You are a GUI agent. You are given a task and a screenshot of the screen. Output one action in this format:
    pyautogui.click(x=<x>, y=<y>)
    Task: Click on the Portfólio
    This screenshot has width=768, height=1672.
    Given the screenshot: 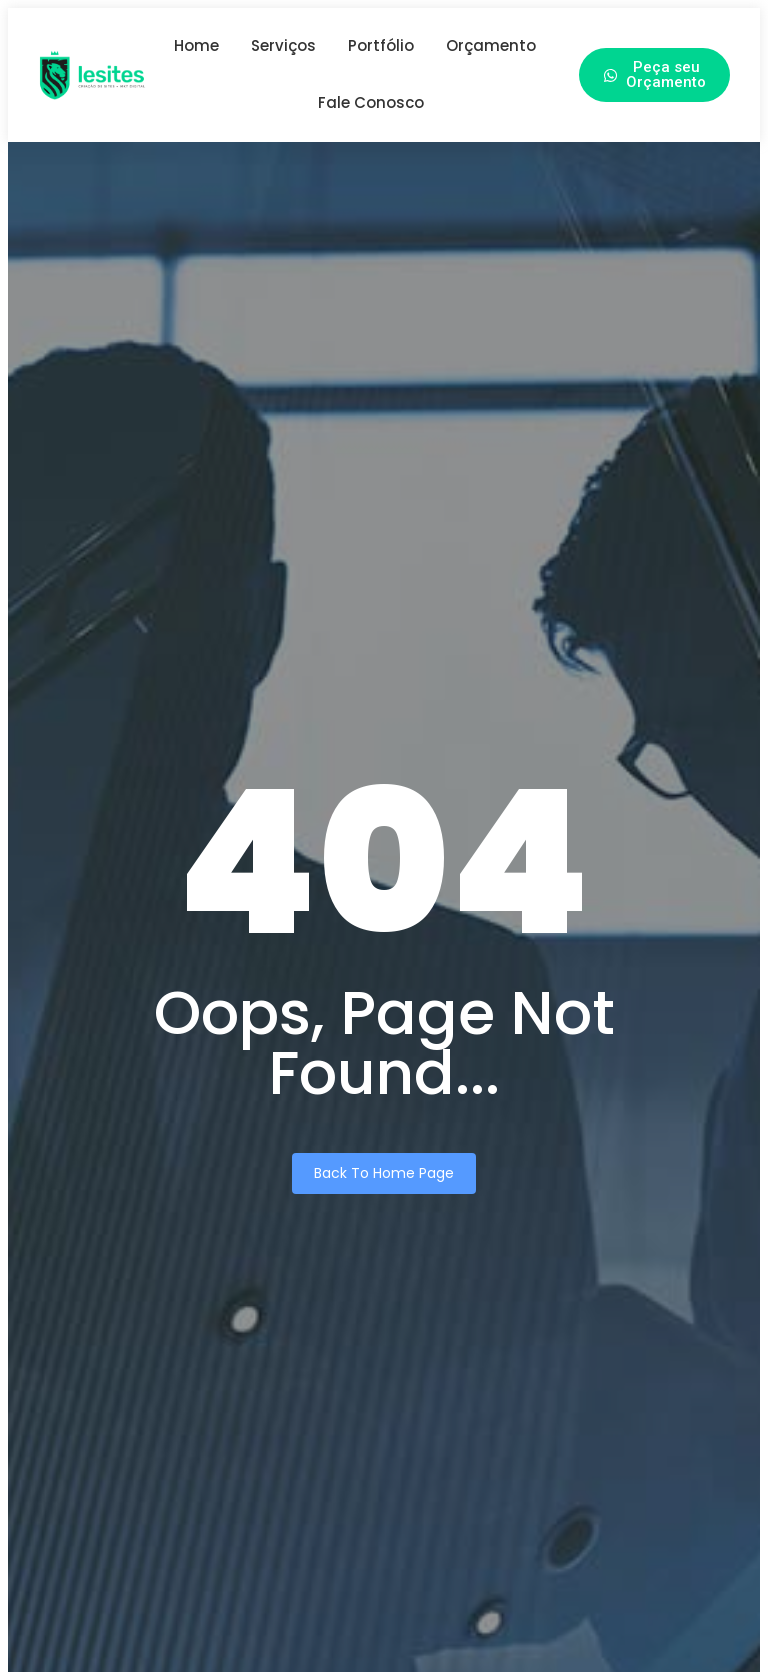 What is the action you would take?
    pyautogui.click(x=381, y=45)
    